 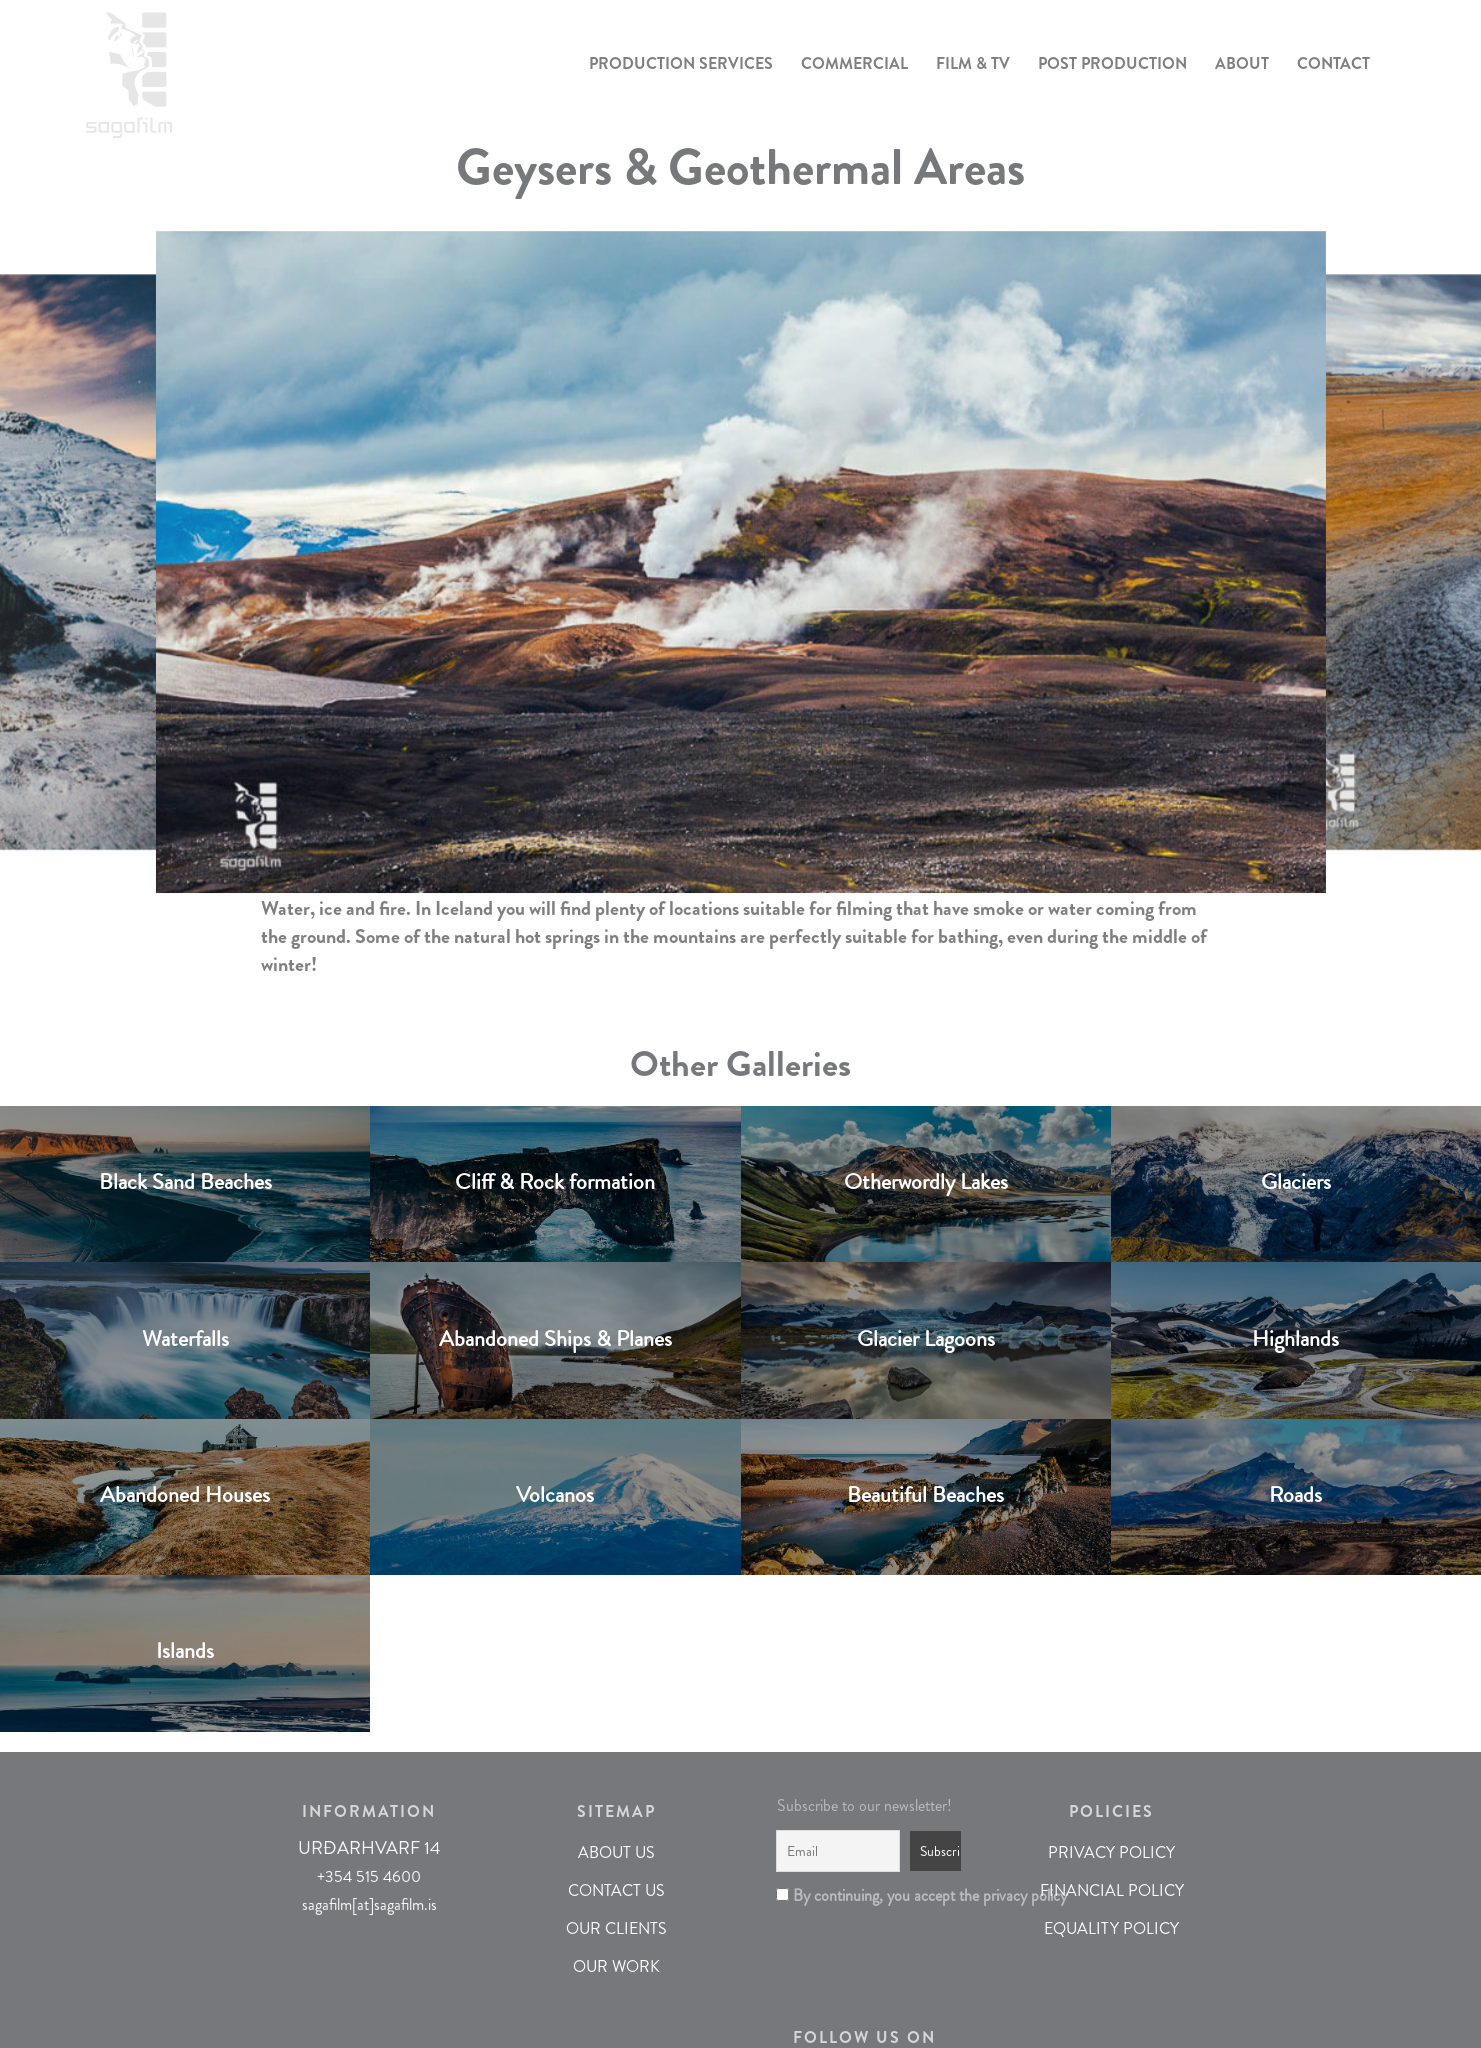 I want to click on Abandoned Ships & Planes, so click(x=555, y=1338).